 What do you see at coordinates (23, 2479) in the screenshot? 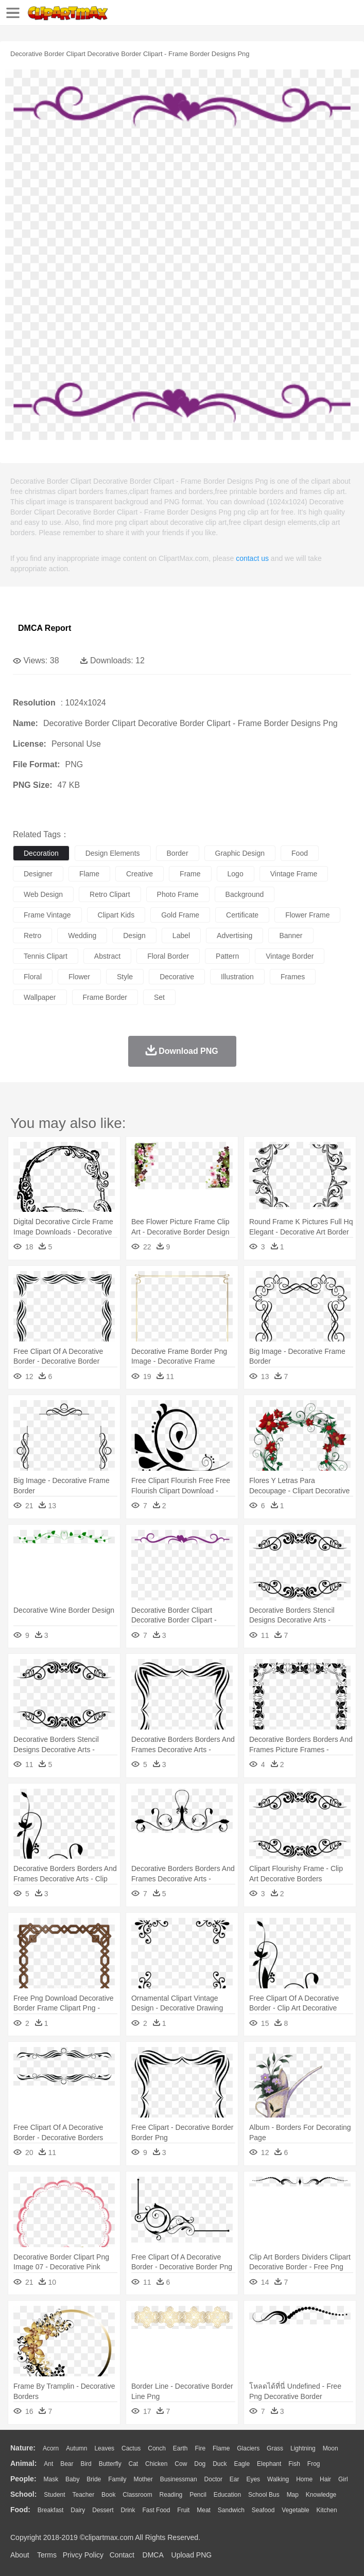
I see `people:` at bounding box center [23, 2479].